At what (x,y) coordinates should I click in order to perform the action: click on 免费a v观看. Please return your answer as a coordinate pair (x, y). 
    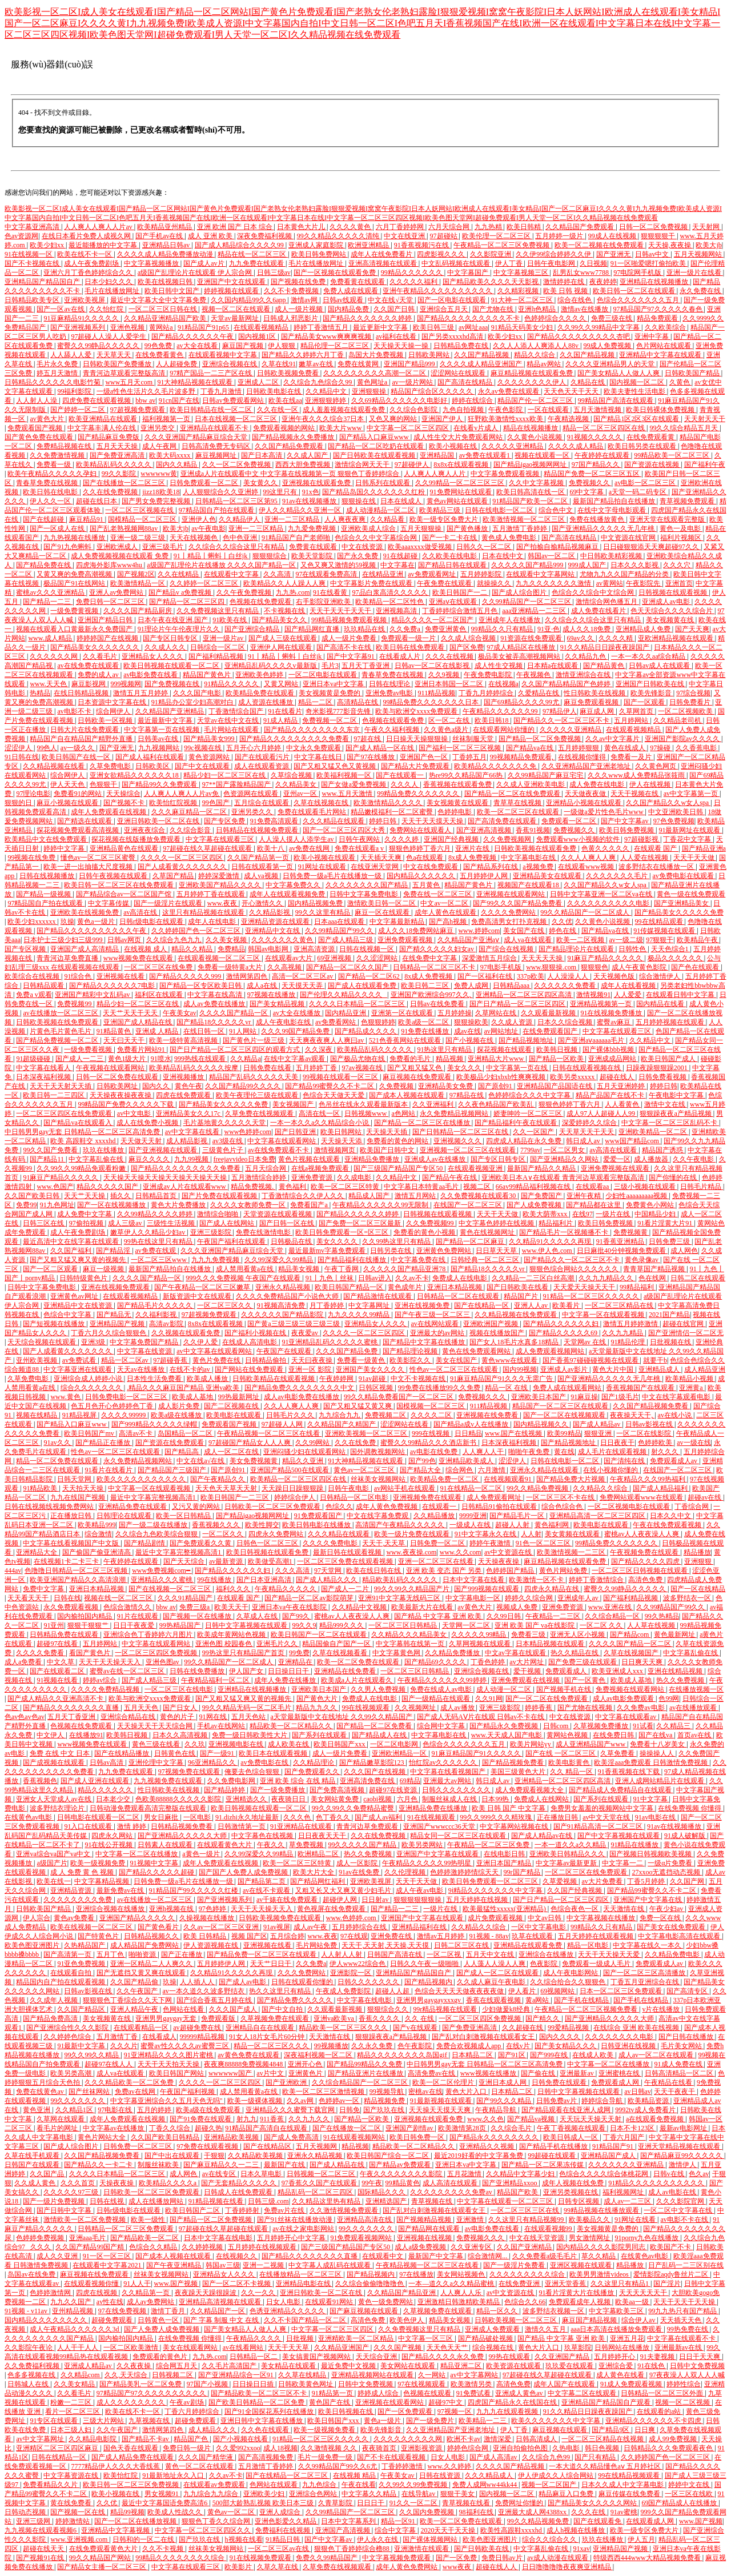
    Looking at the image, I should click on (33, 995).